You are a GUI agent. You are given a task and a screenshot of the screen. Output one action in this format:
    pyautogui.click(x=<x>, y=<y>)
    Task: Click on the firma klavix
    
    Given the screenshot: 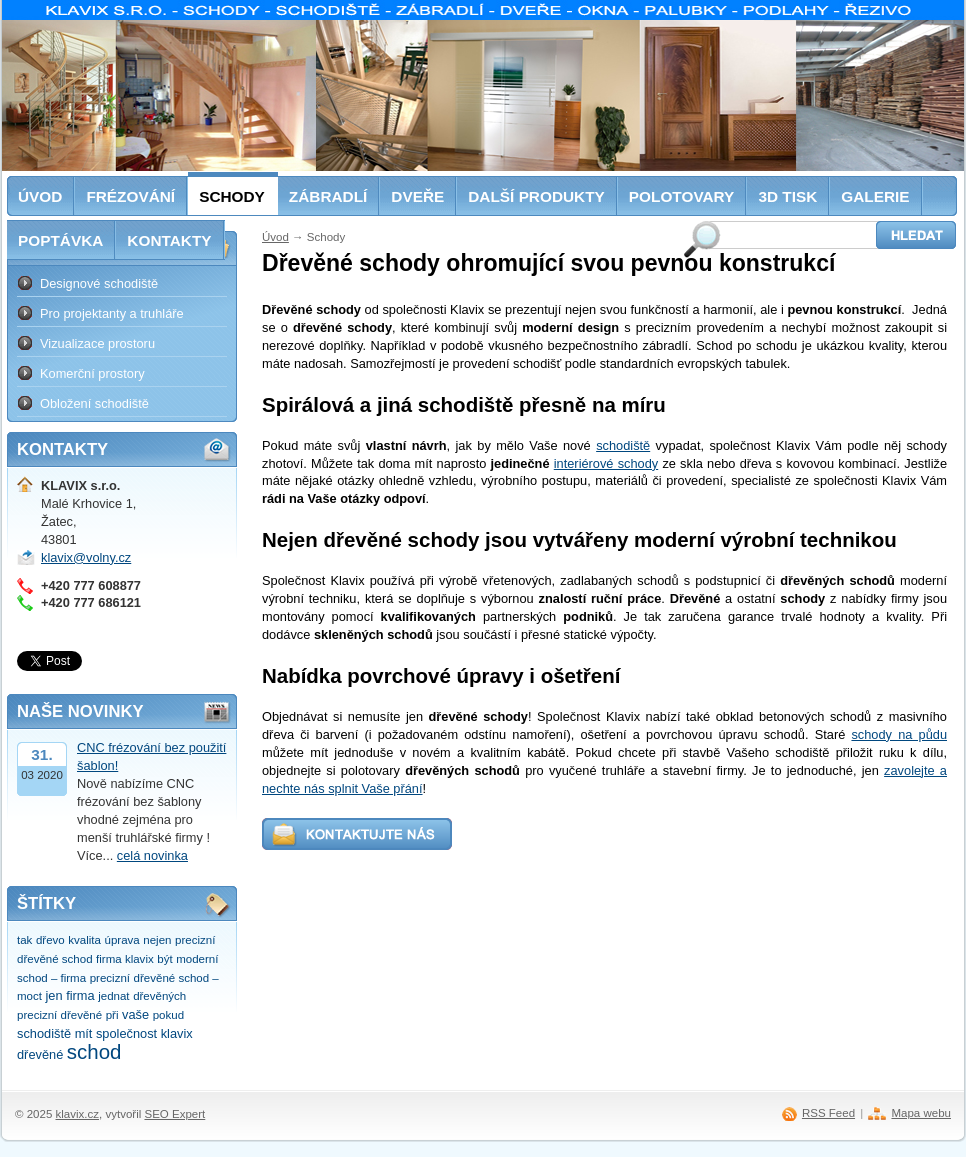 What is the action you would take?
    pyautogui.click(x=125, y=959)
    